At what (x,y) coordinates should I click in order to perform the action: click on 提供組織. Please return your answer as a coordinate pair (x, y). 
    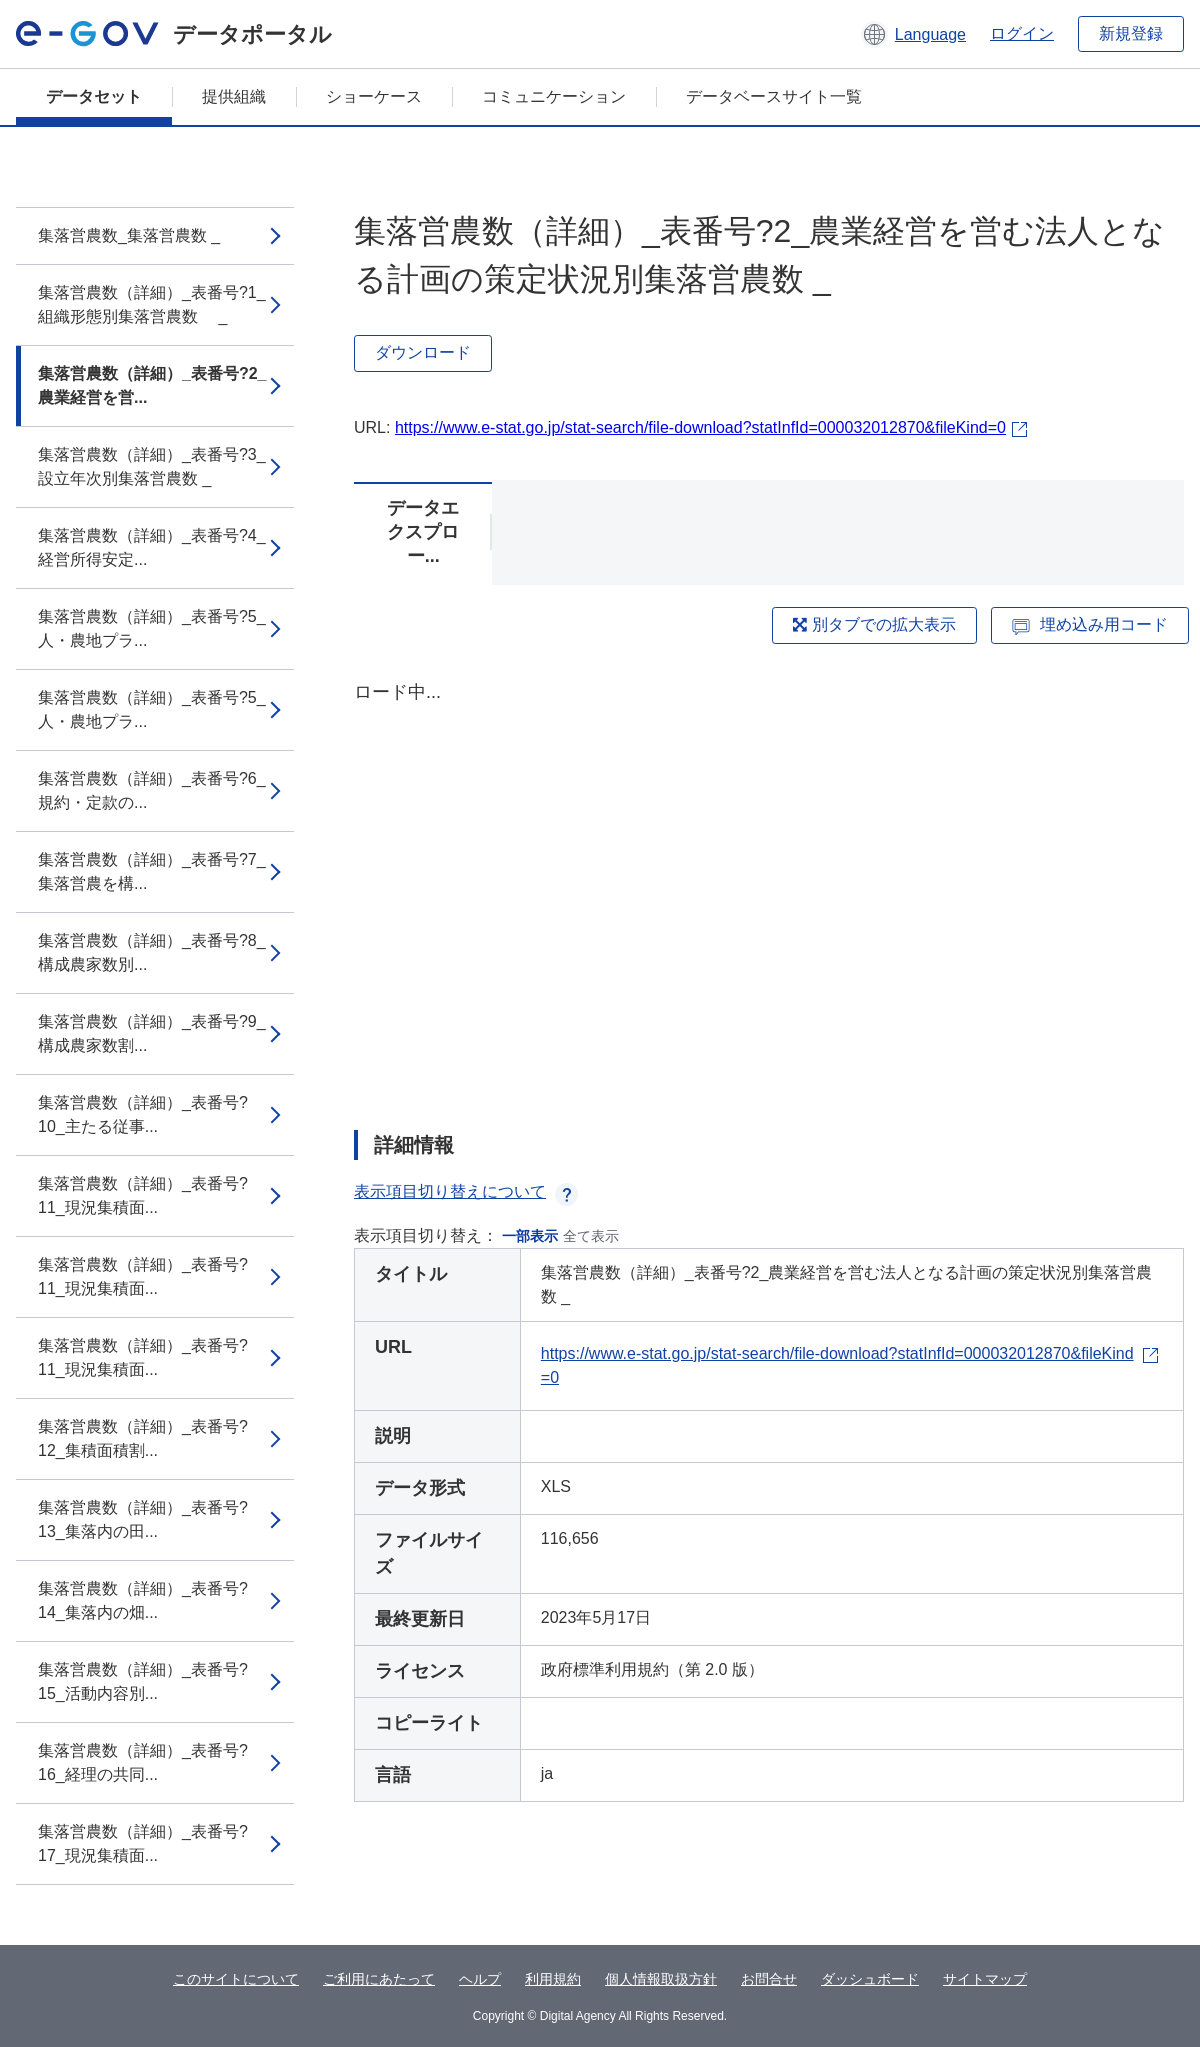
    Looking at the image, I should click on (234, 96).